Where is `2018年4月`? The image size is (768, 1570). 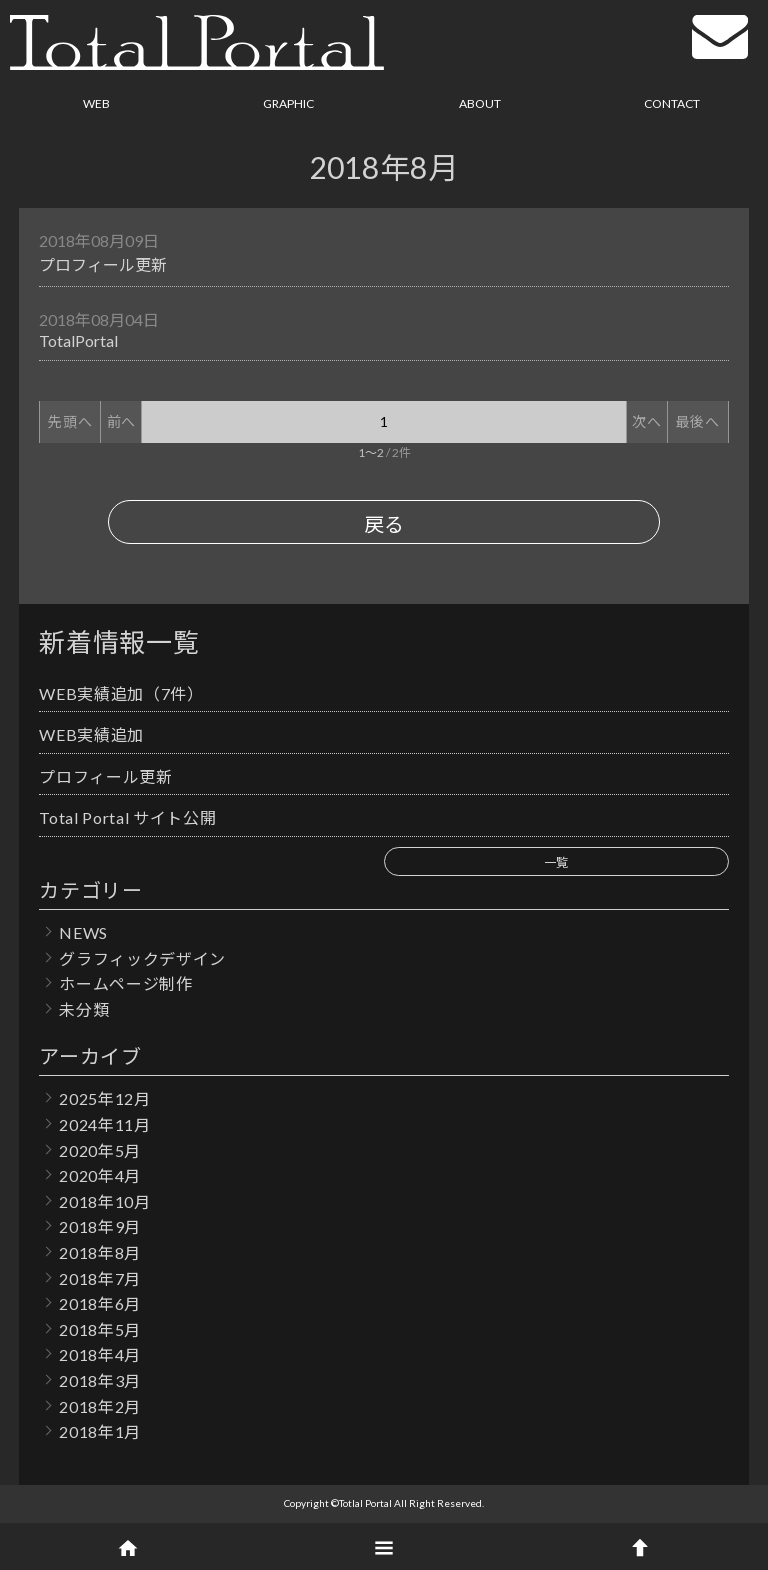
2018年4月 is located at coordinates (100, 1354).